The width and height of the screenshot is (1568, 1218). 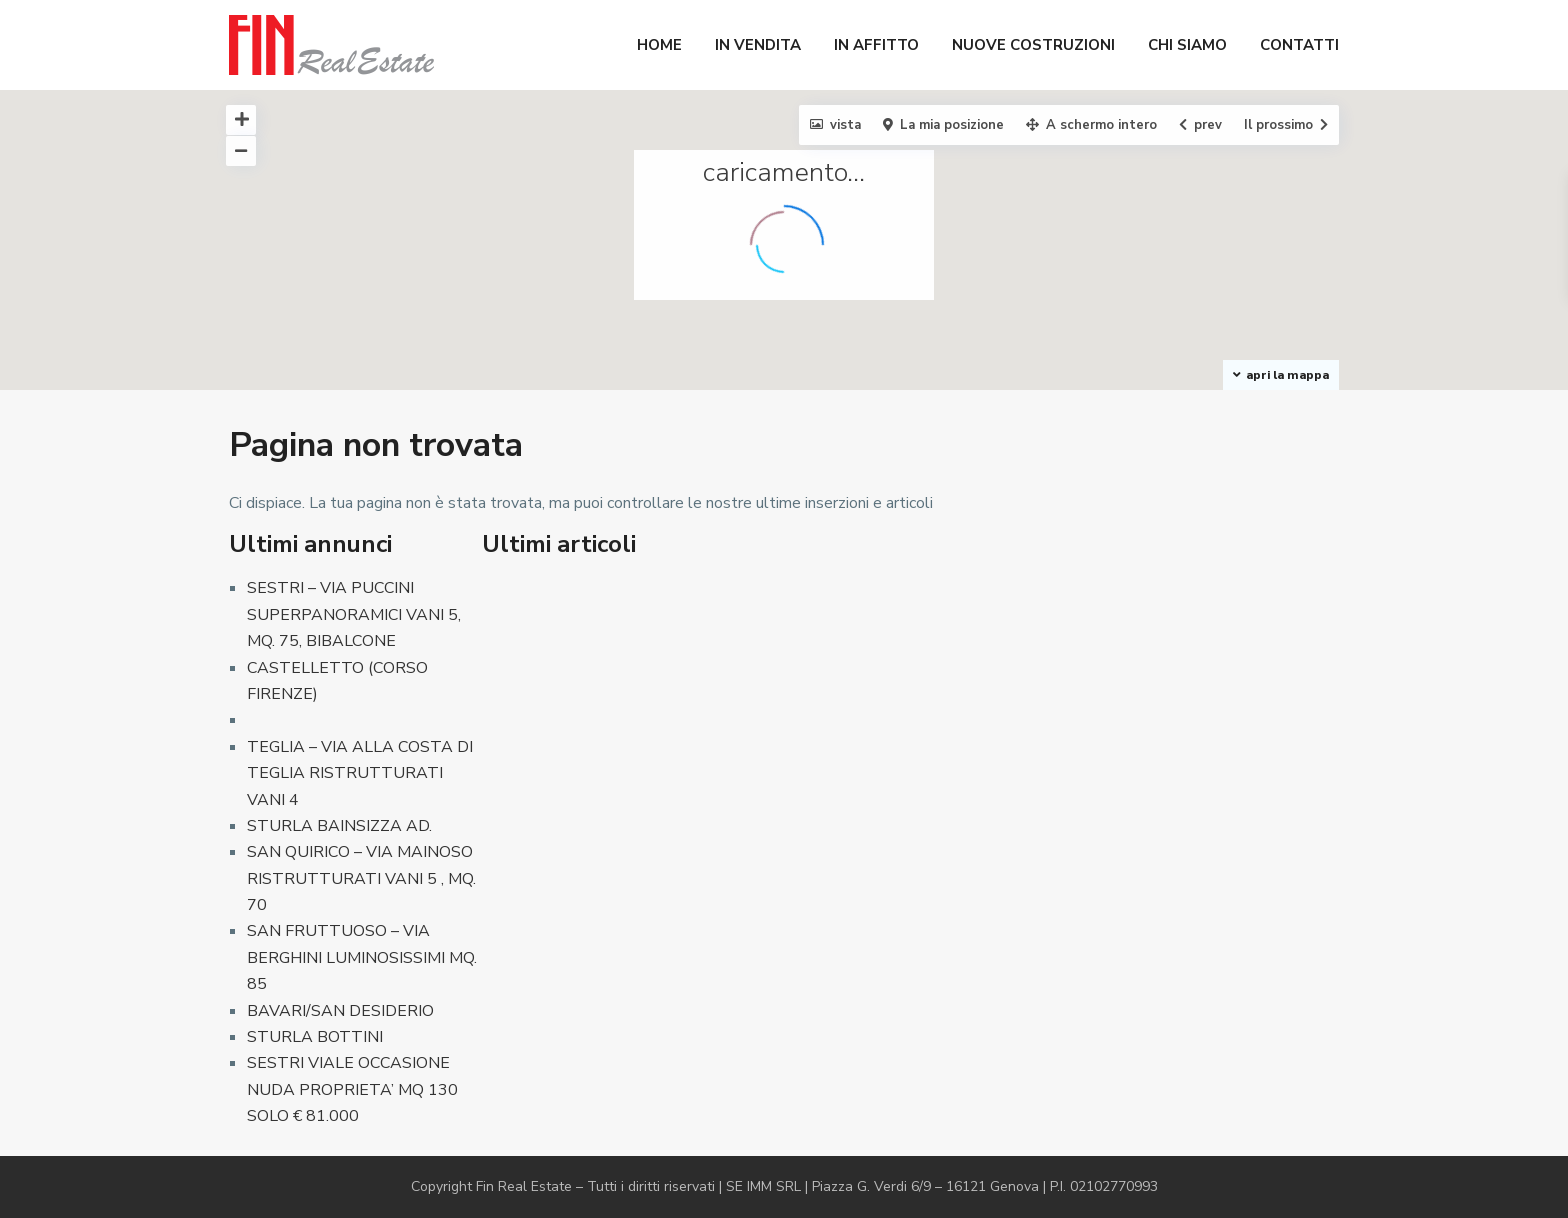 What do you see at coordinates (1033, 45) in the screenshot?
I see `NUOVE COSTRUZIONI` at bounding box center [1033, 45].